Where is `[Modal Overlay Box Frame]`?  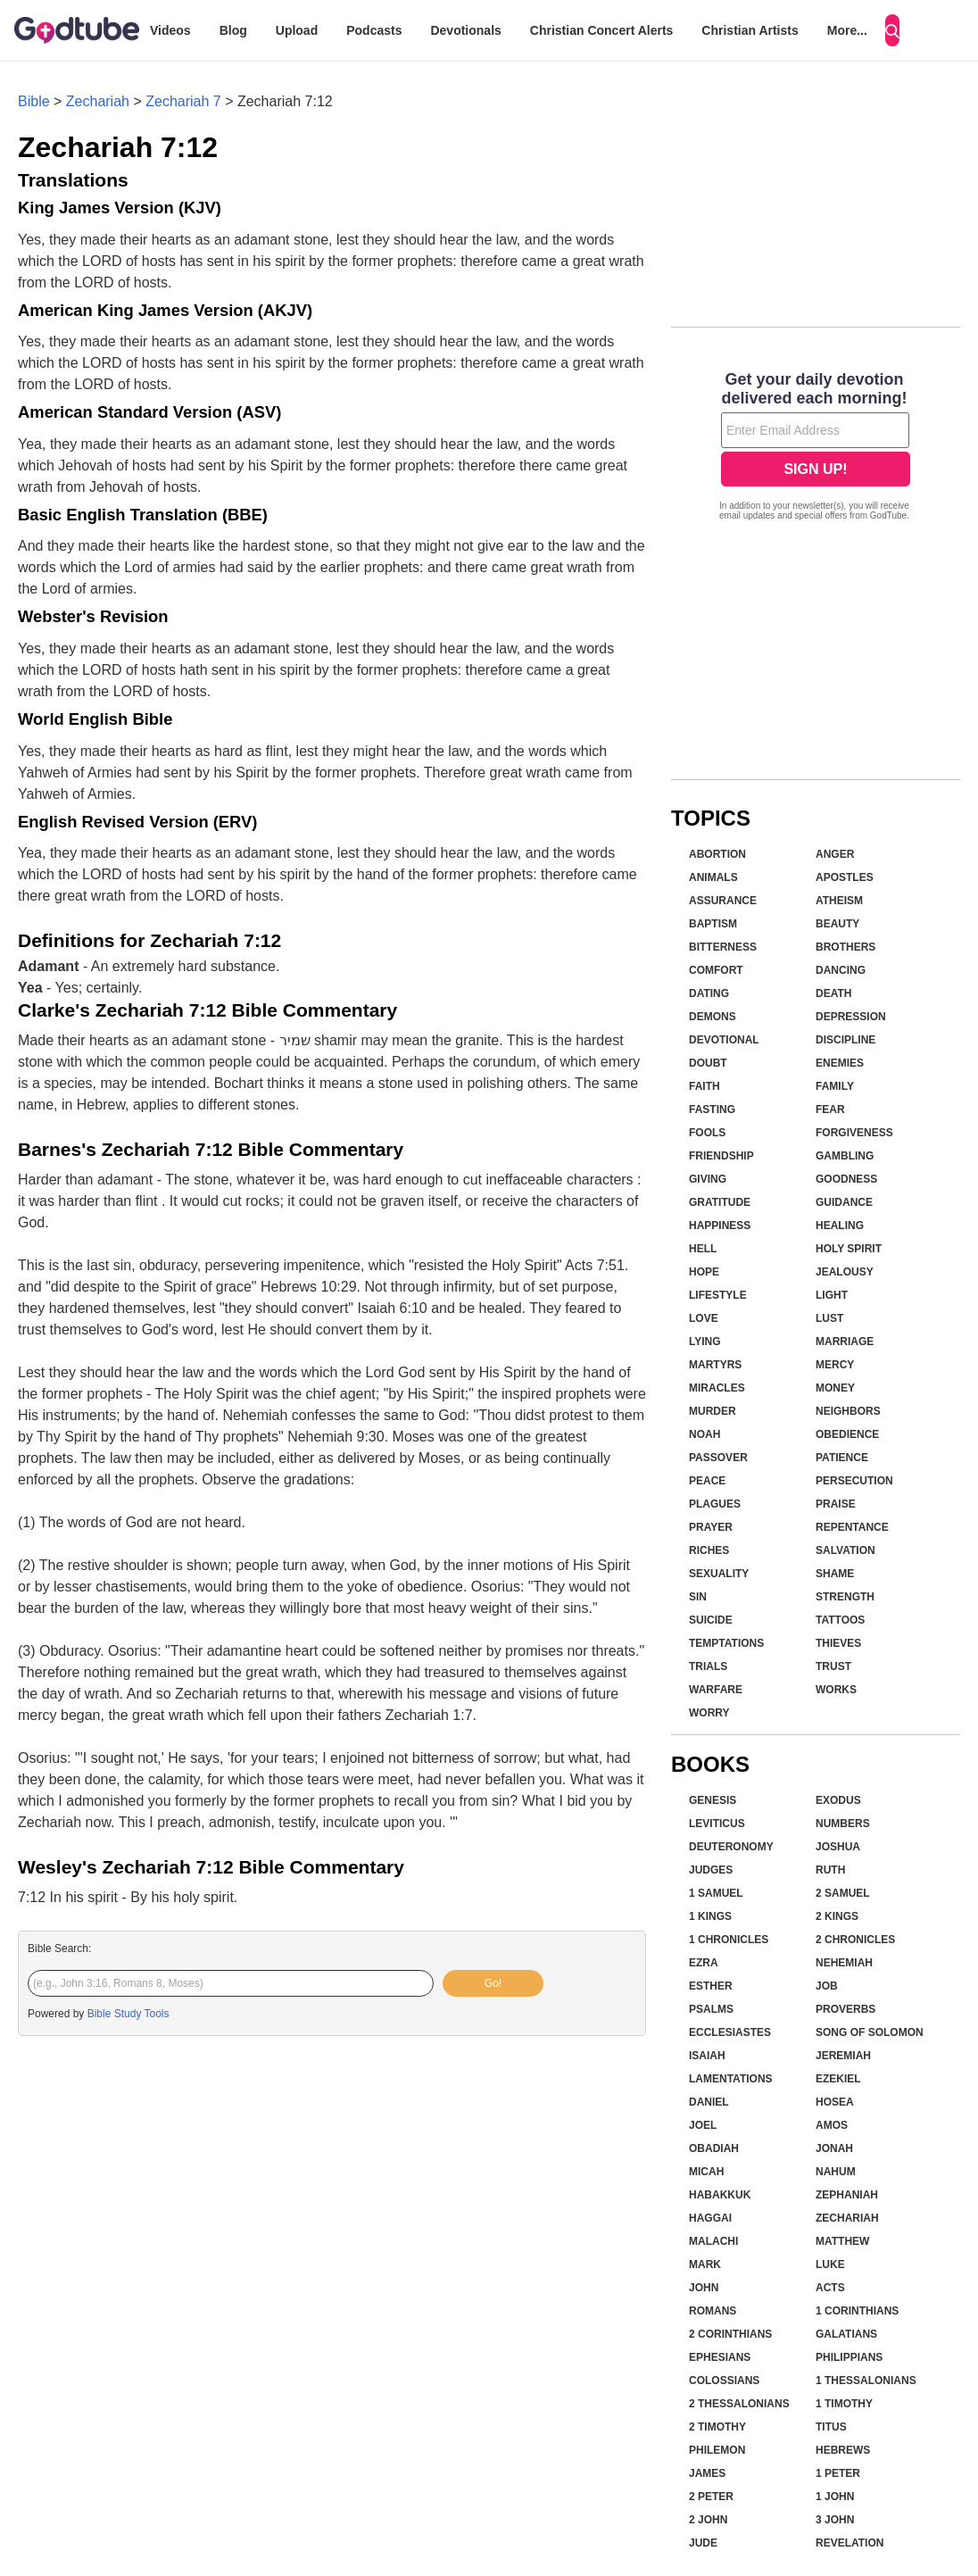
[Modal Overlay Box Frame] is located at coordinates (815, 448).